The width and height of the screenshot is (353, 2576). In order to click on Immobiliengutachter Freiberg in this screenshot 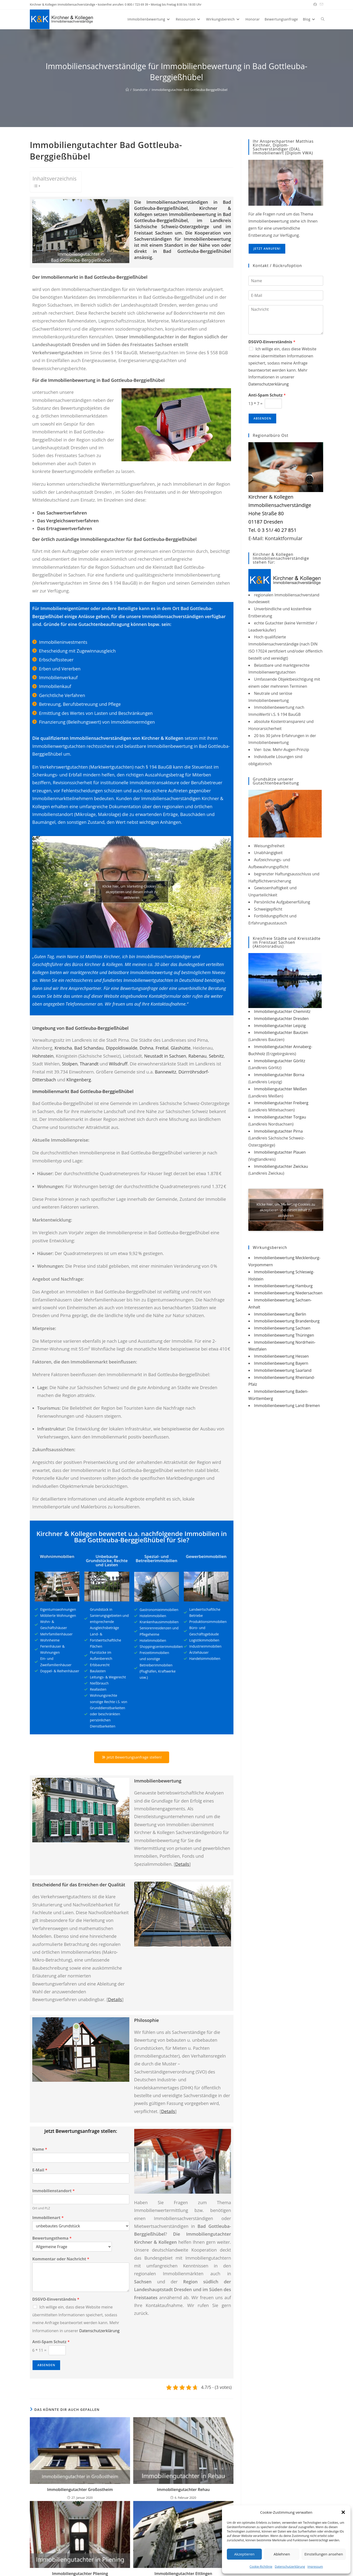, I will do `click(281, 1103)`.